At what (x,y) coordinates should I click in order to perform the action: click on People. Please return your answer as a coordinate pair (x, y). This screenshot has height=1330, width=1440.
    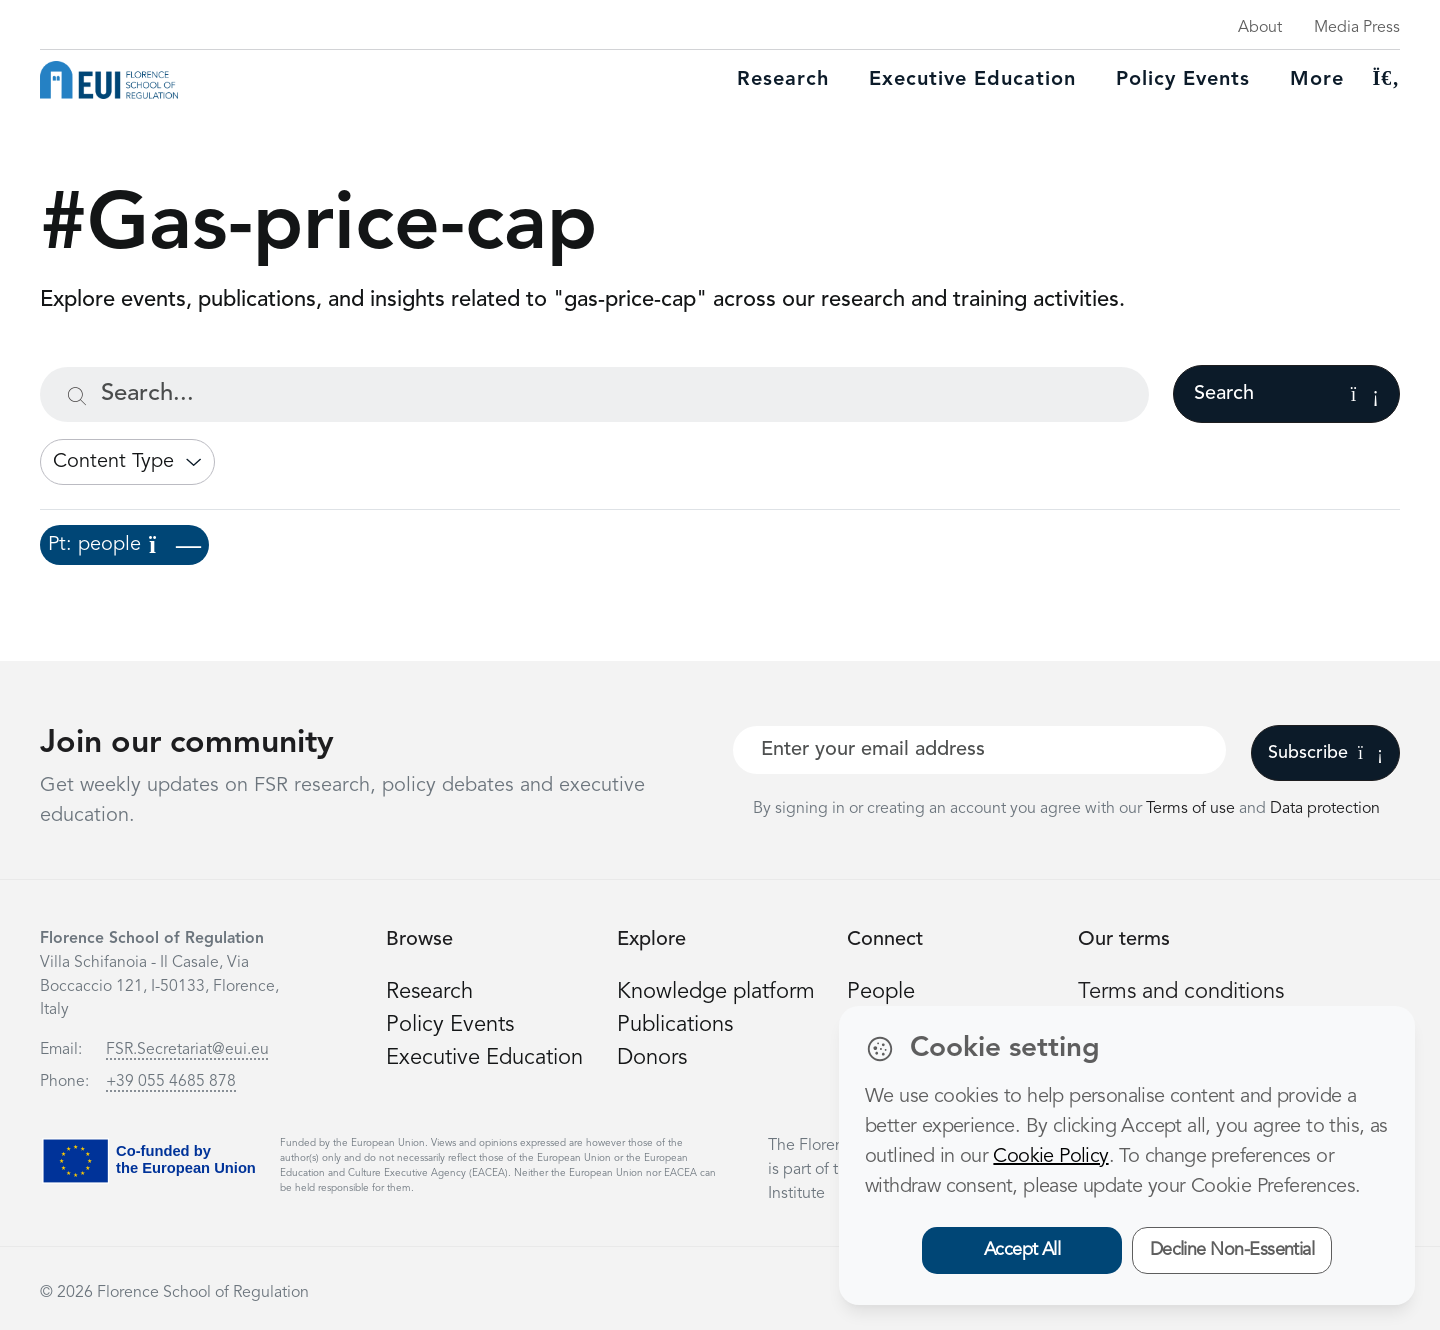
    Looking at the image, I should click on (881, 992).